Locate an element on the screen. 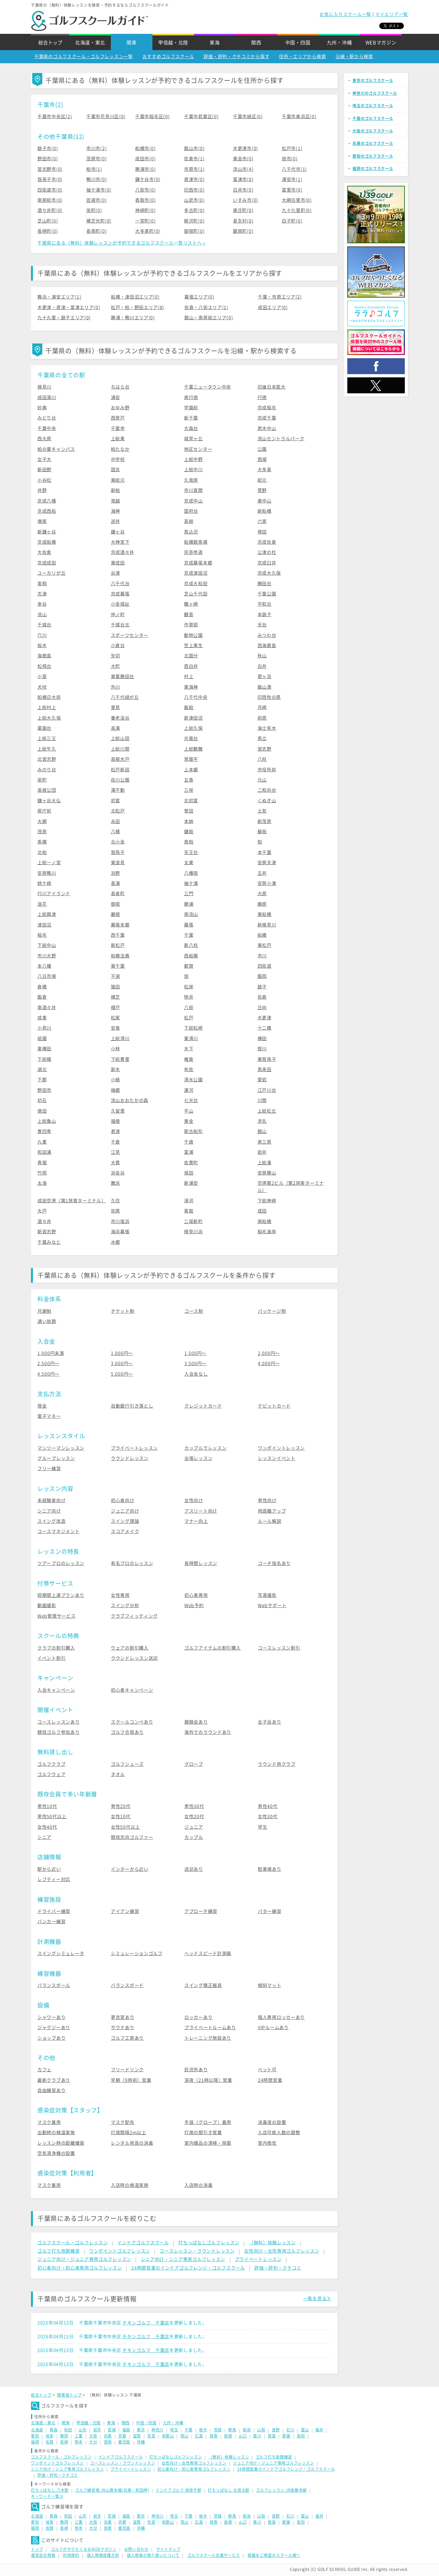 The height and width of the screenshot is (2576, 439). 勝浦市(0) is located at coordinates (145, 169).